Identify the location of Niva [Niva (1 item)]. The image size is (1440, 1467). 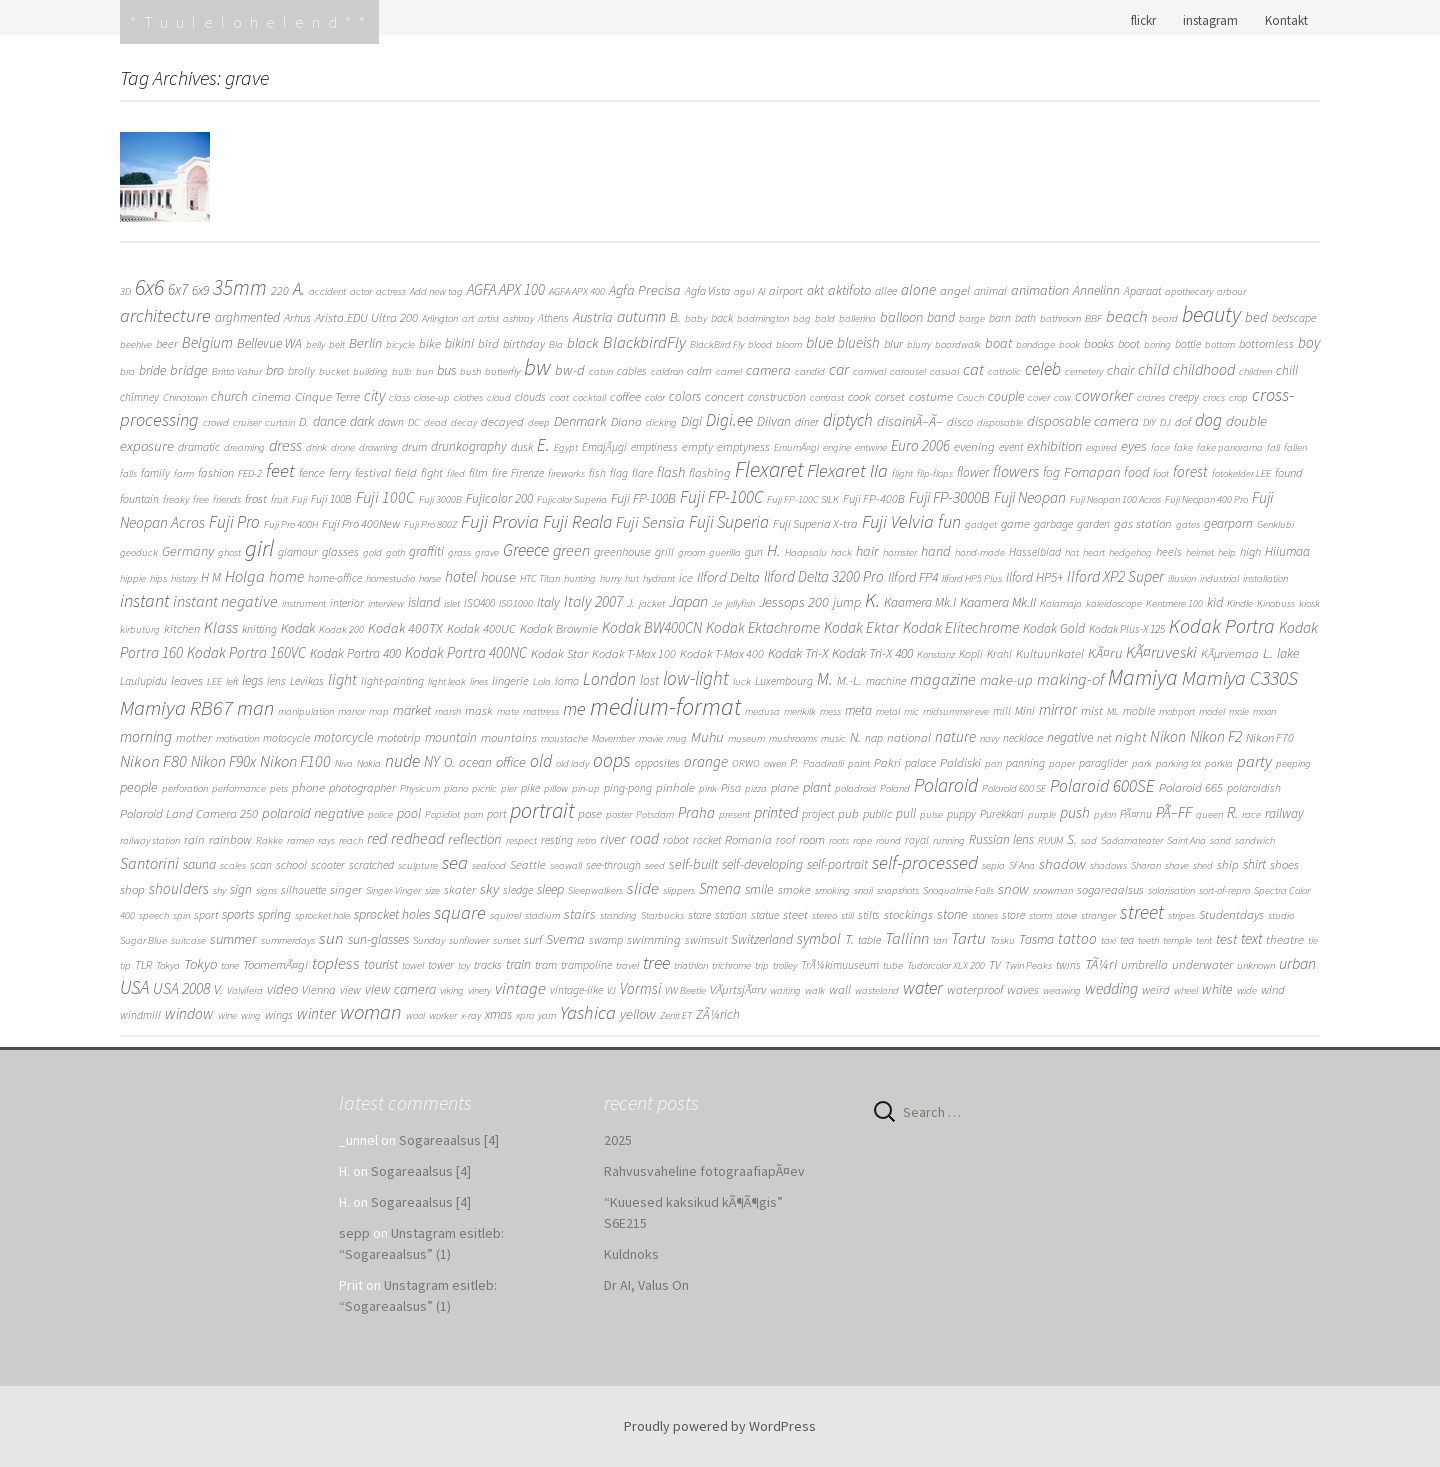
(344, 763).